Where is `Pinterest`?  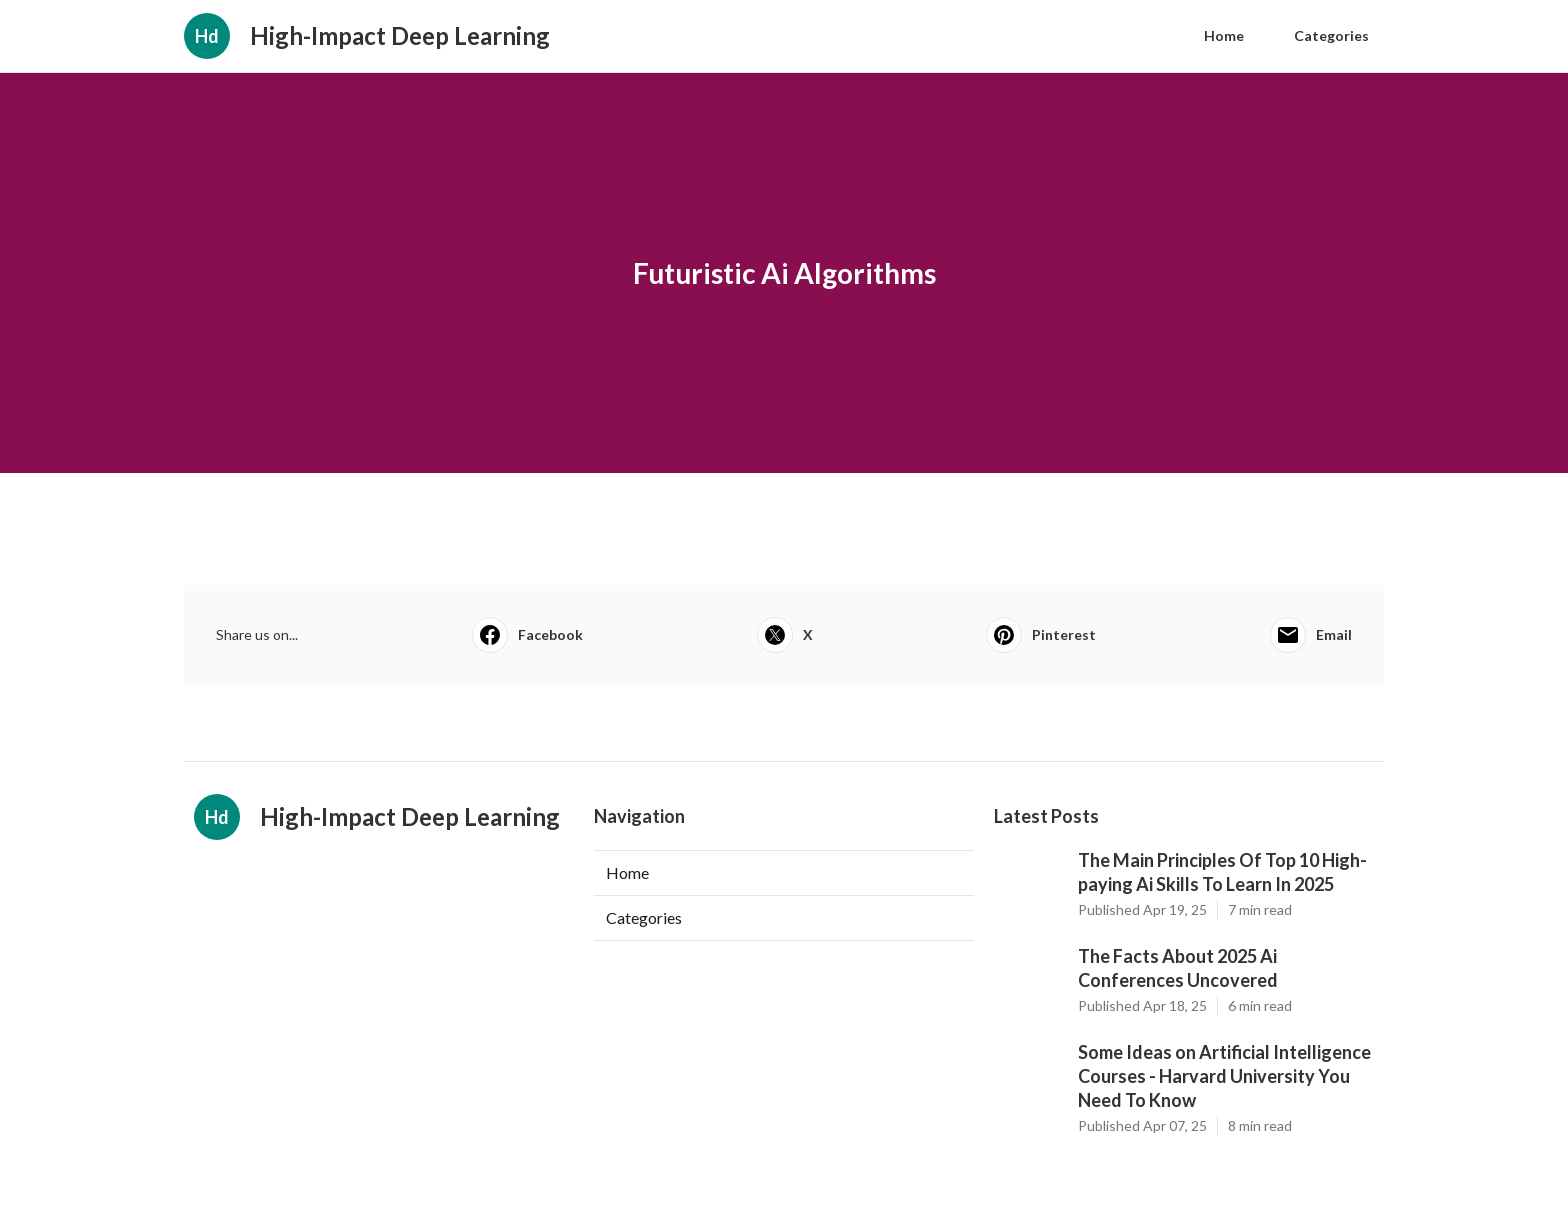 Pinterest is located at coordinates (1041, 635).